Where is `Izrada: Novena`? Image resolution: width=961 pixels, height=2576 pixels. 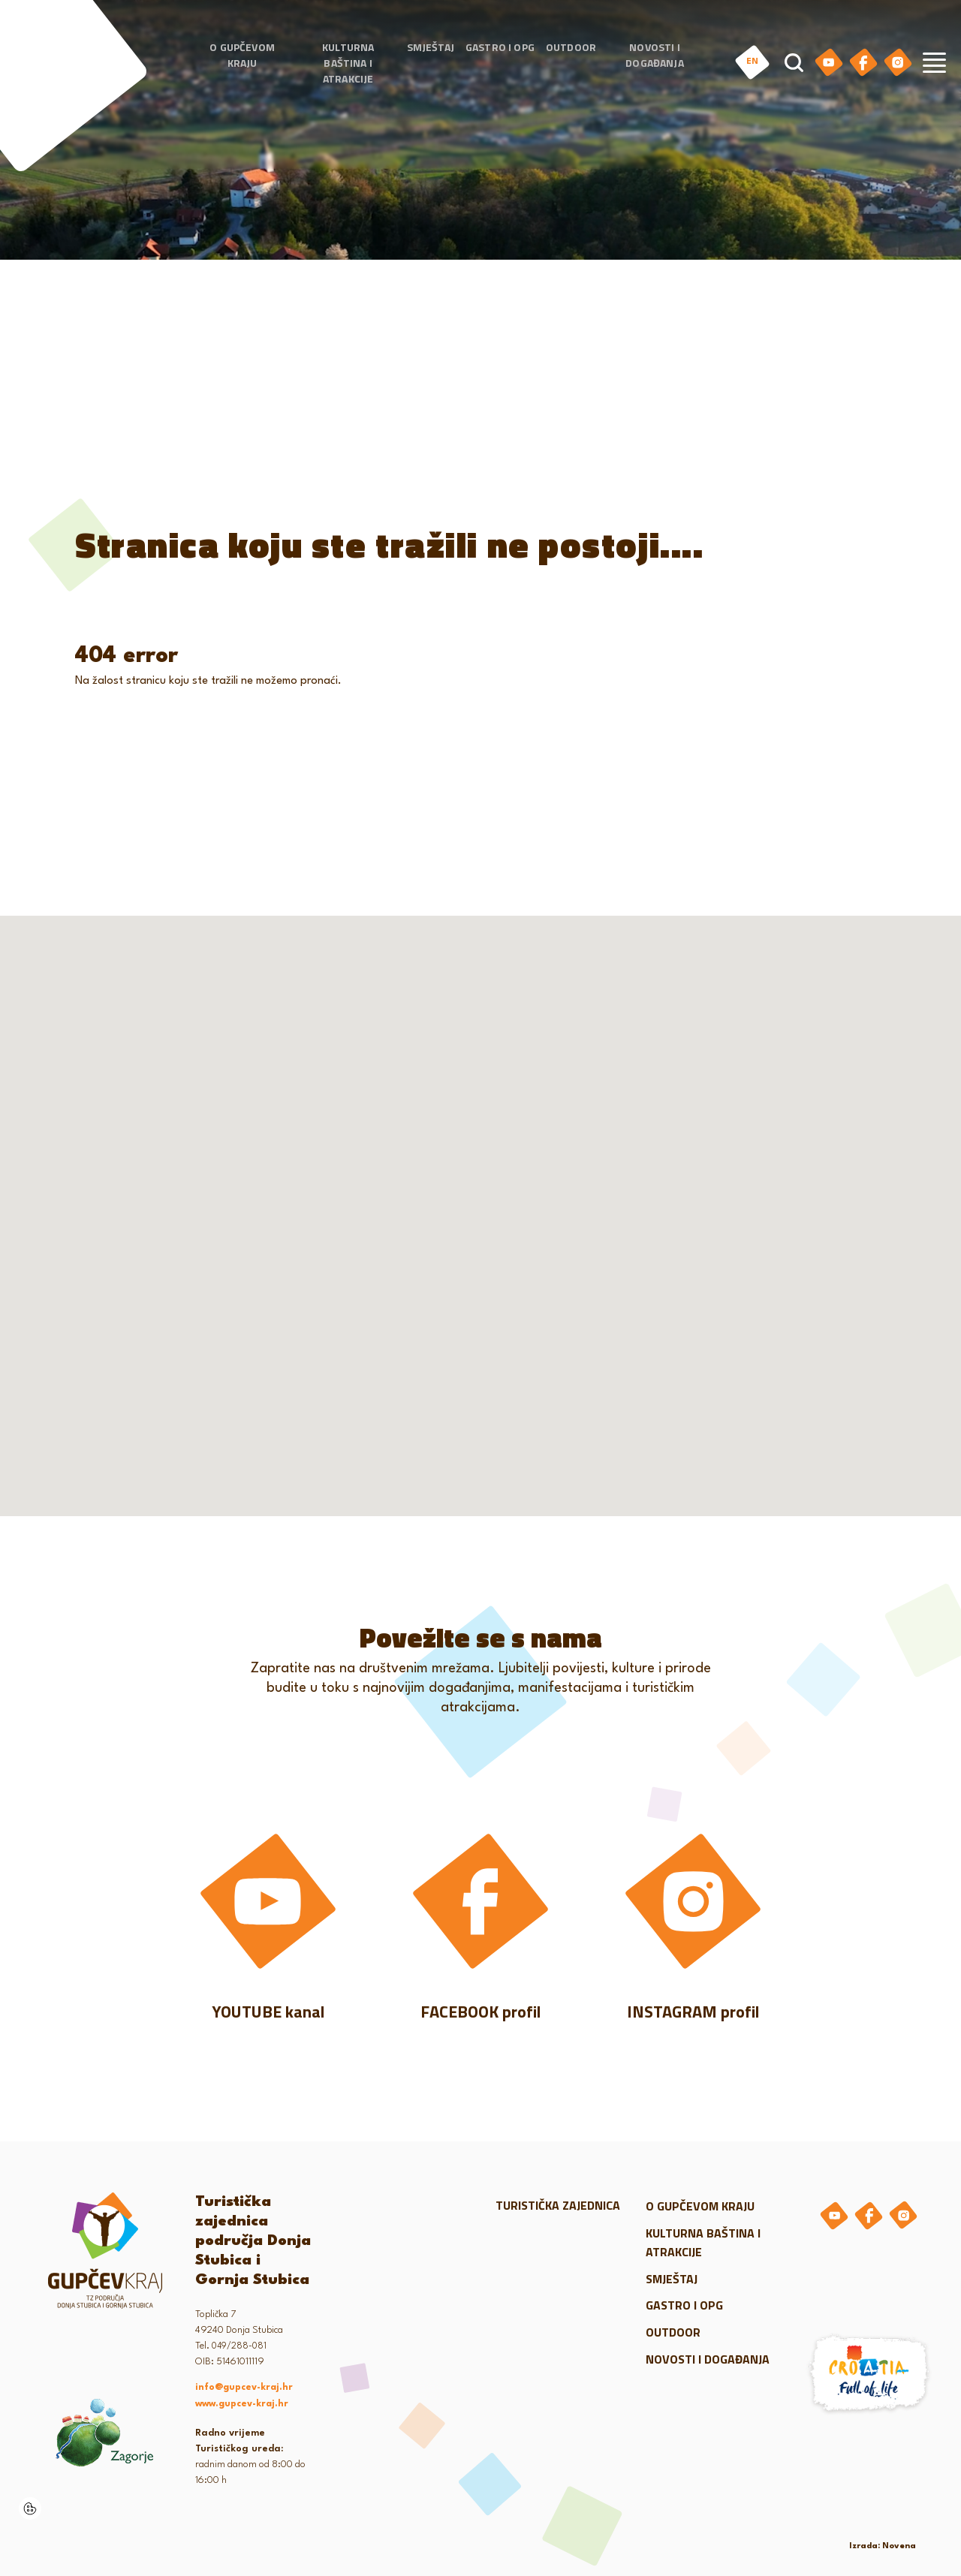 Izrada: Novena is located at coordinates (882, 2546).